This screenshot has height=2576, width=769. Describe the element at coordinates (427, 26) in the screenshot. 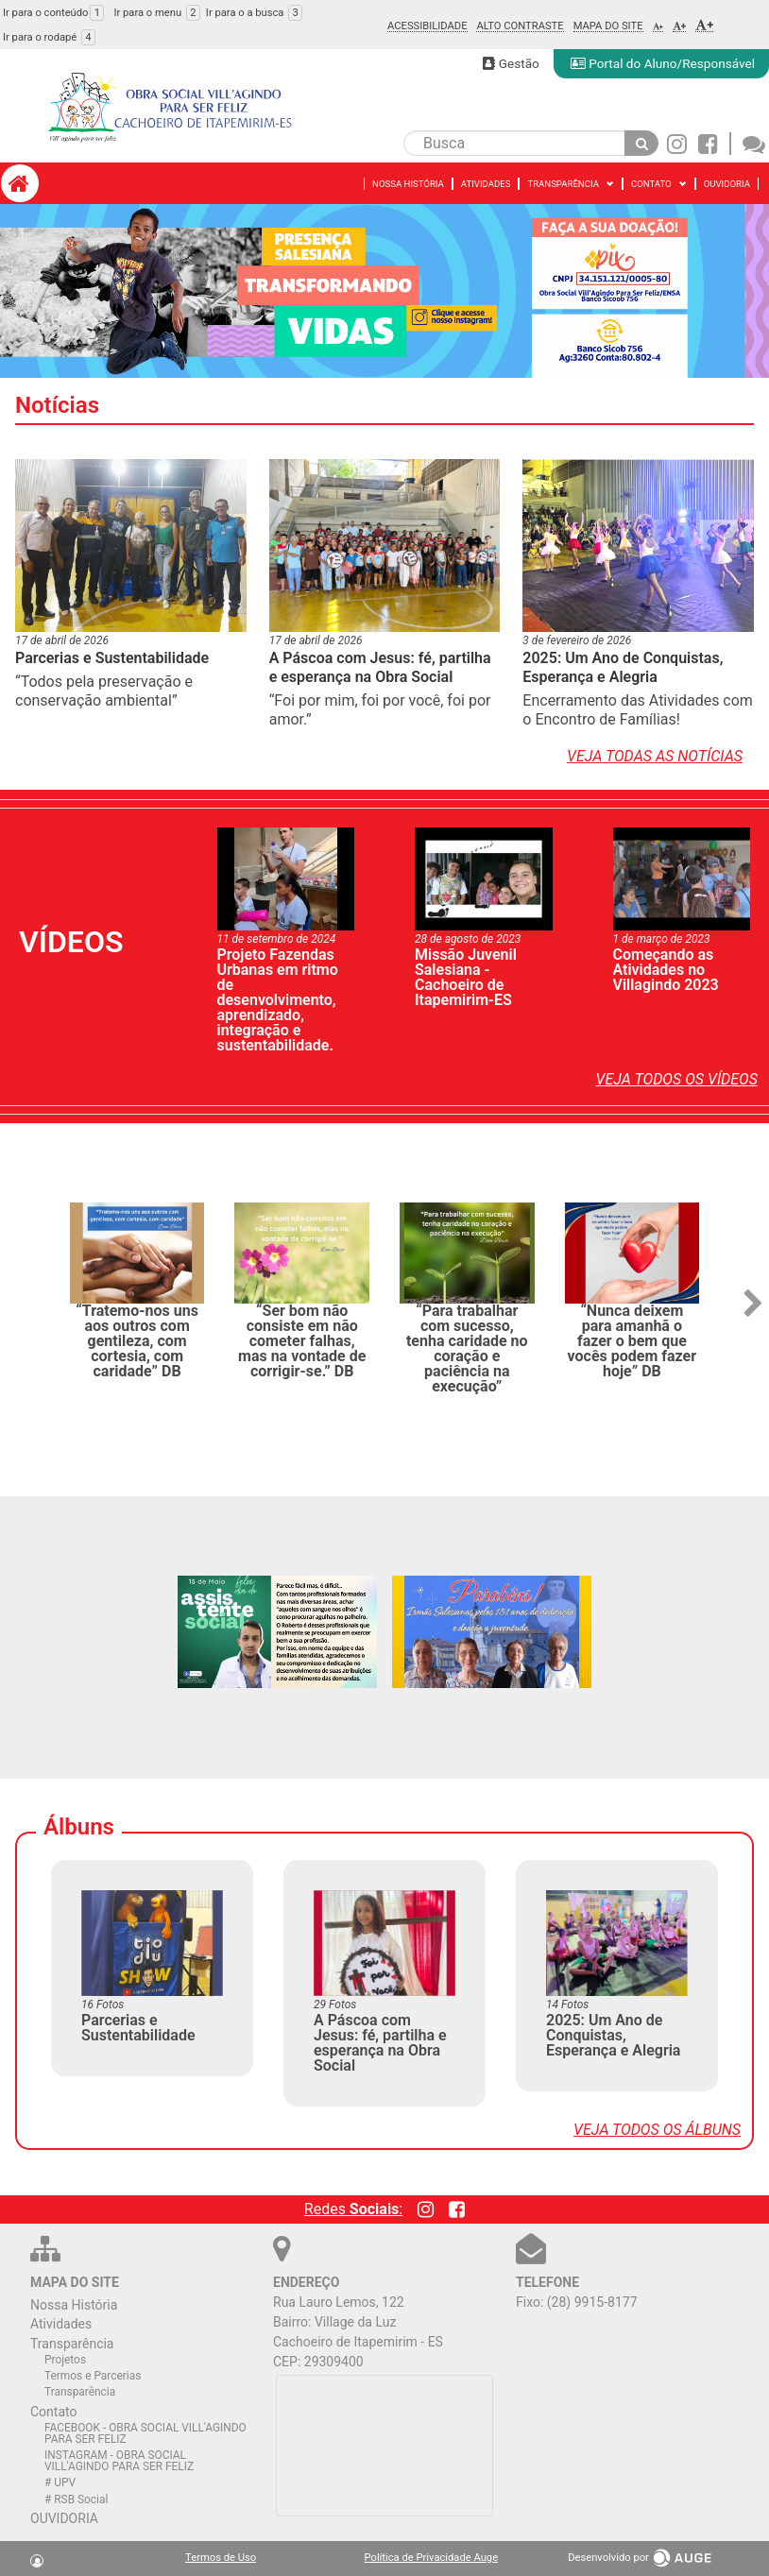

I see `Acessibilidade` at that location.